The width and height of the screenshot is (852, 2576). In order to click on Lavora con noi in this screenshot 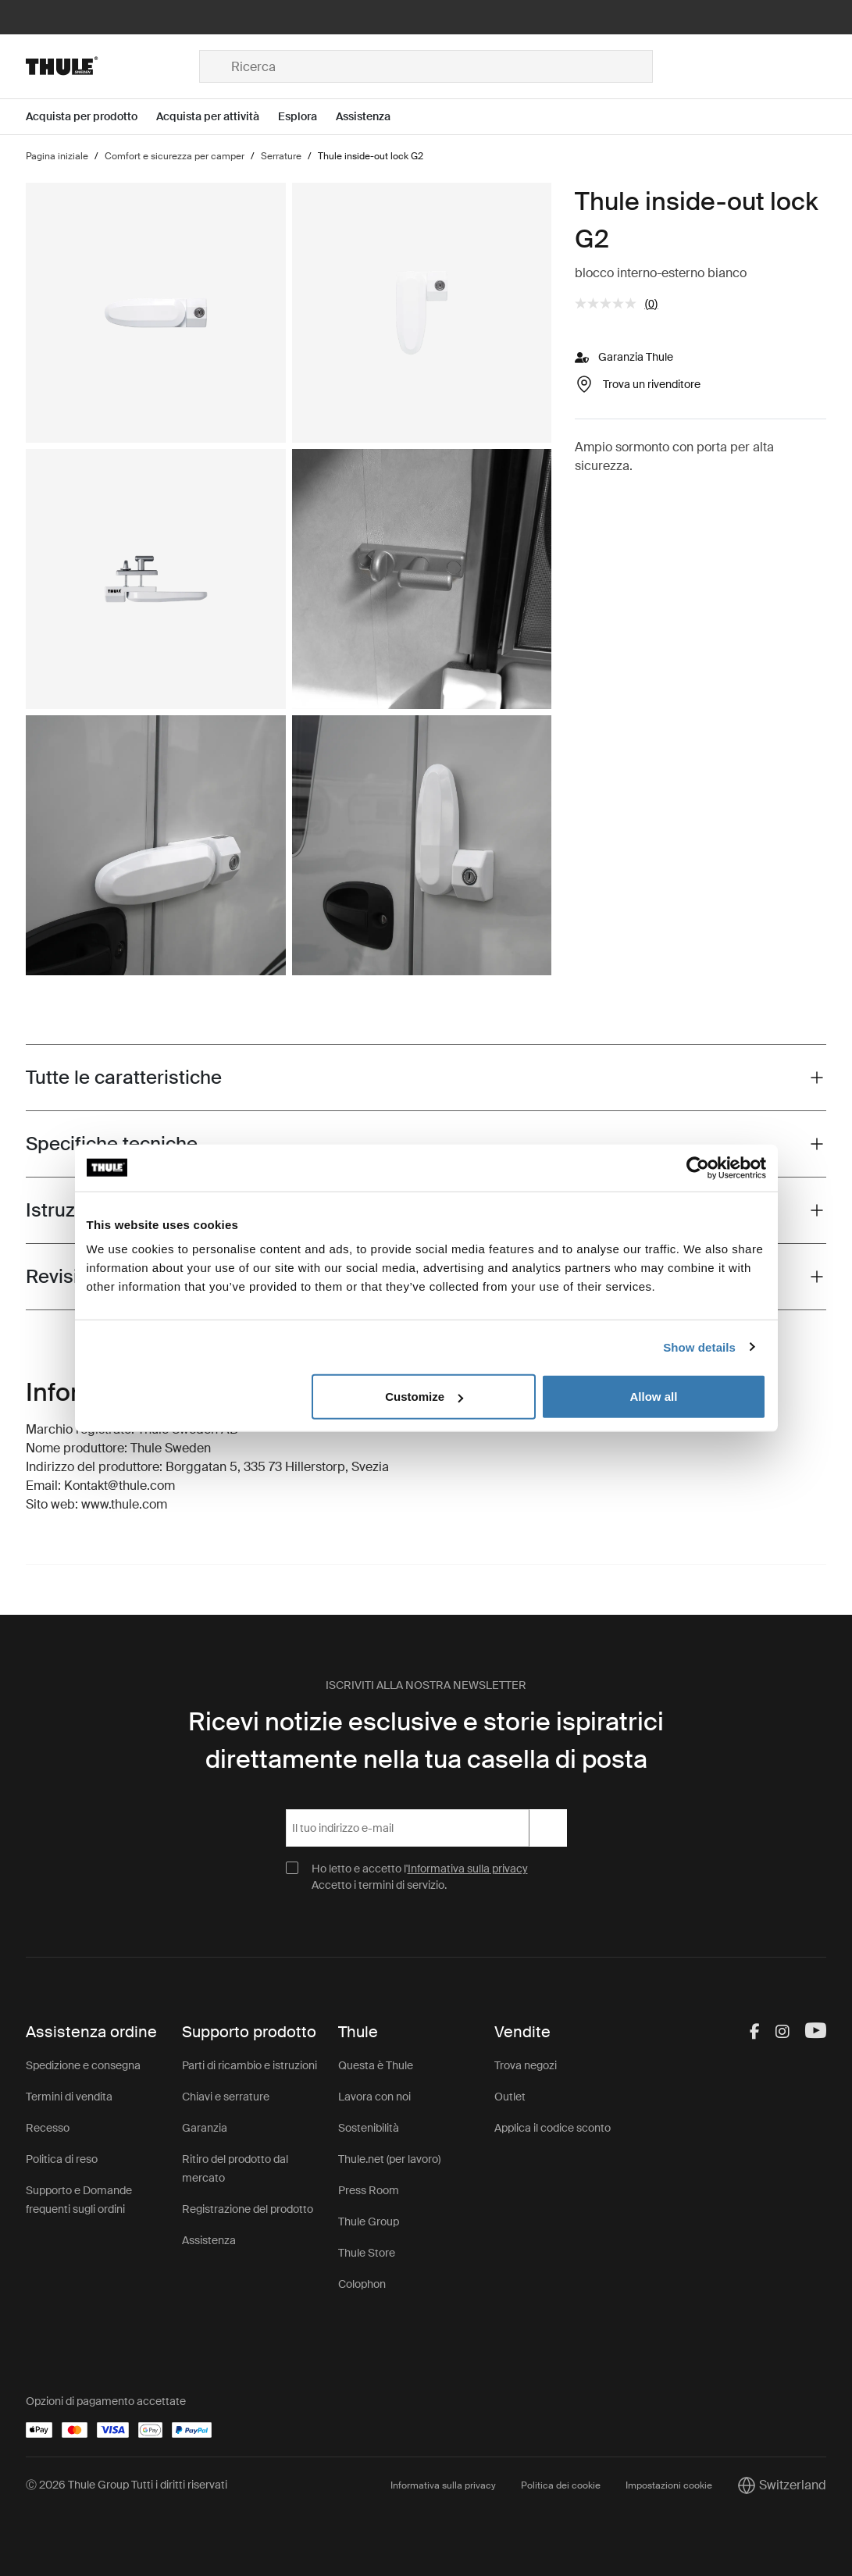, I will do `click(374, 2097)`.